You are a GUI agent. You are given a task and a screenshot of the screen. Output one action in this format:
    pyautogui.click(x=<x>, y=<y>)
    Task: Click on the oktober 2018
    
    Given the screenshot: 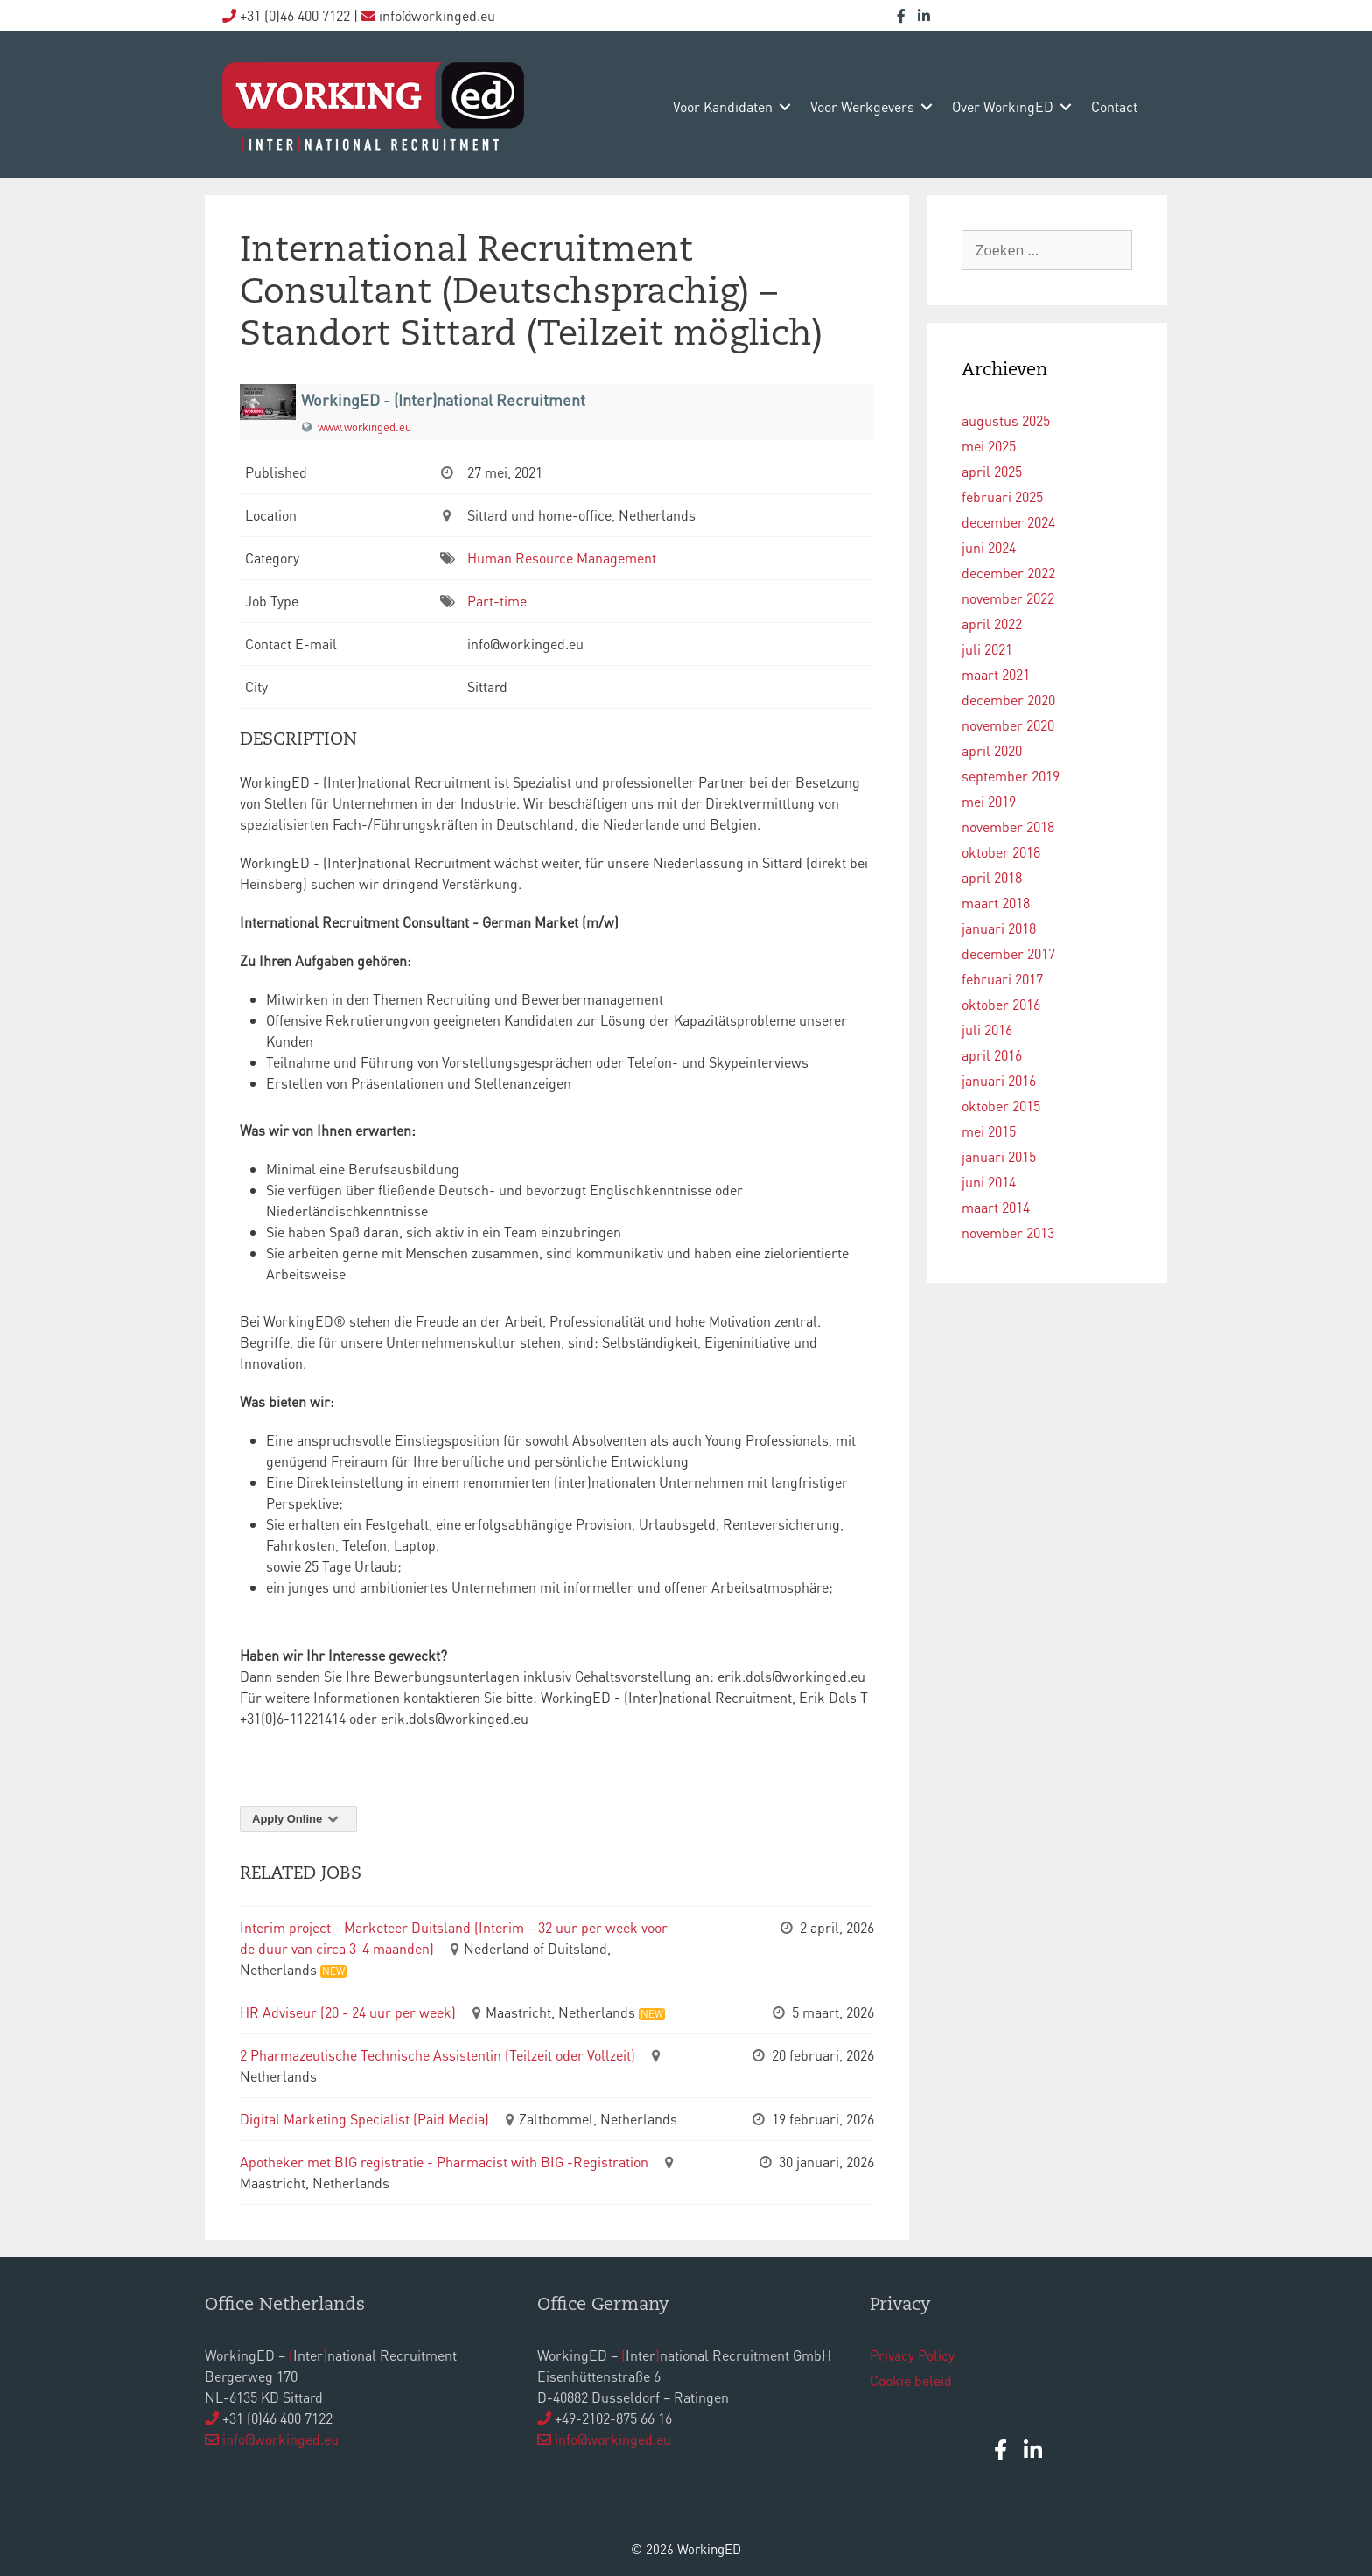 What is the action you would take?
    pyautogui.click(x=1001, y=852)
    